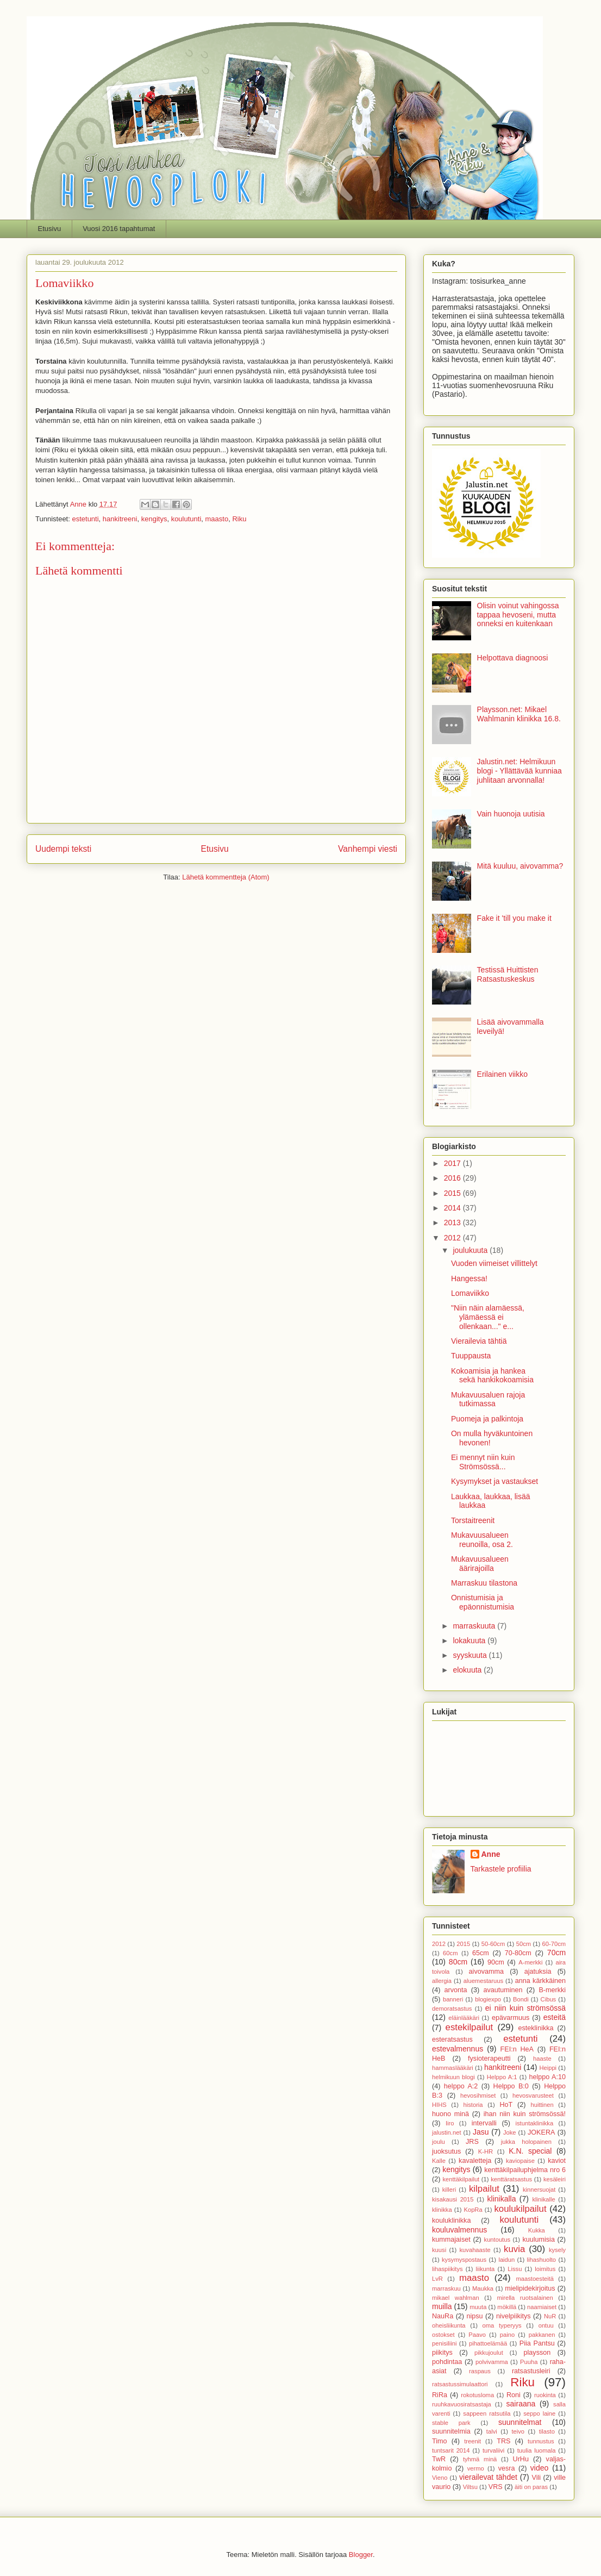  Describe the element at coordinates (512, 657) in the screenshot. I see `Helpottava diagnoosi` at that location.